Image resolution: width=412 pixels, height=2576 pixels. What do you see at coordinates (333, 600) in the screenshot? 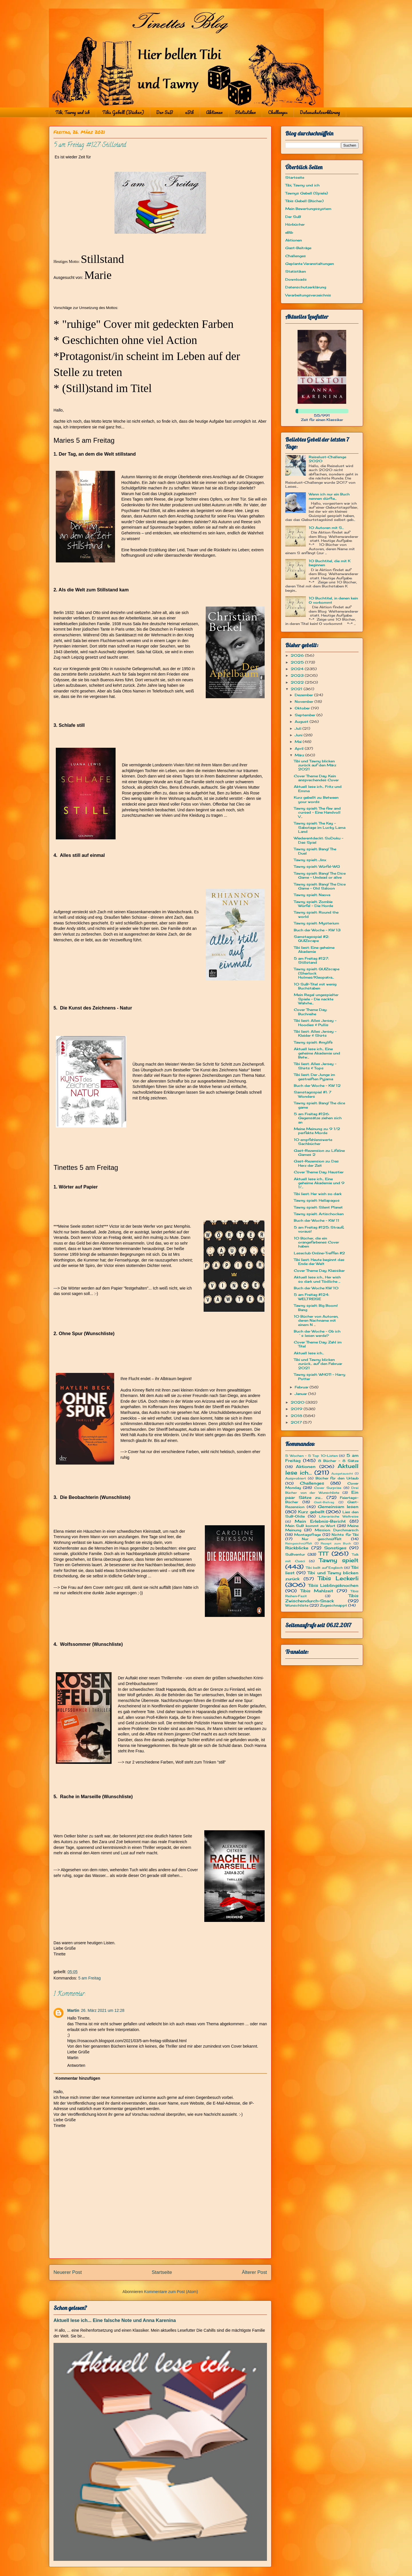
I see `10 Buchtitel, in denen kein O vorkommt` at bounding box center [333, 600].